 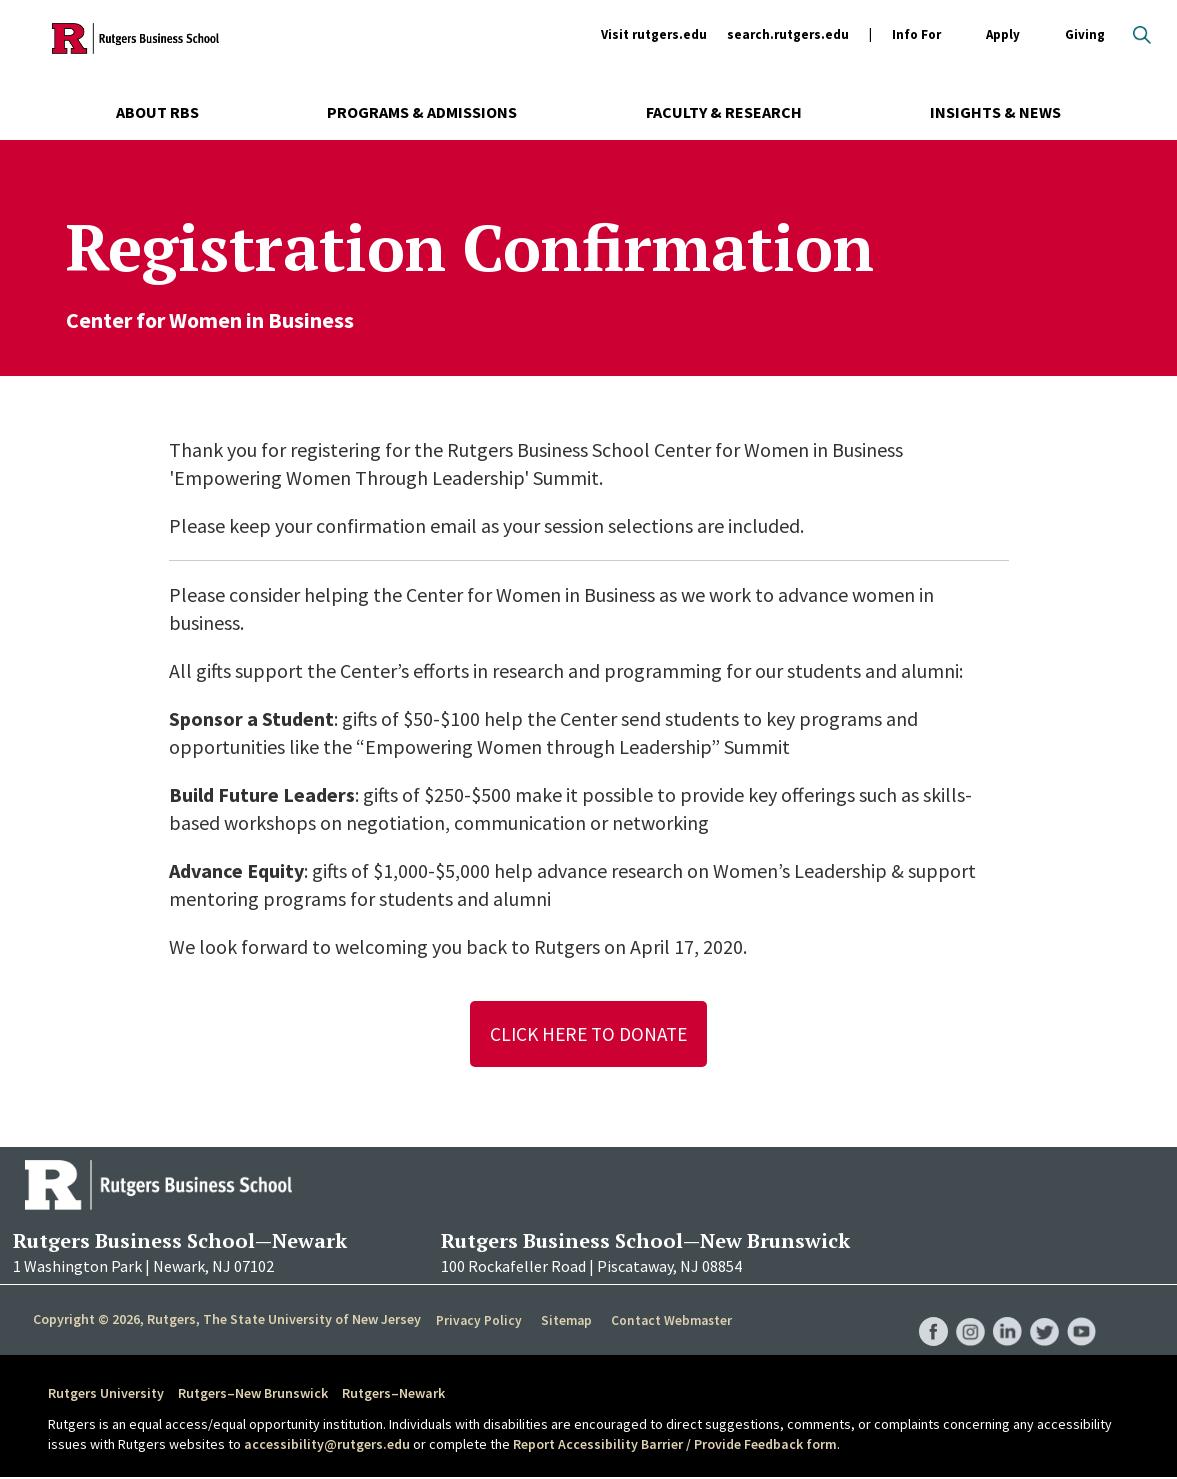 What do you see at coordinates (654, 34) in the screenshot?
I see `Visit rutgers.edu` at bounding box center [654, 34].